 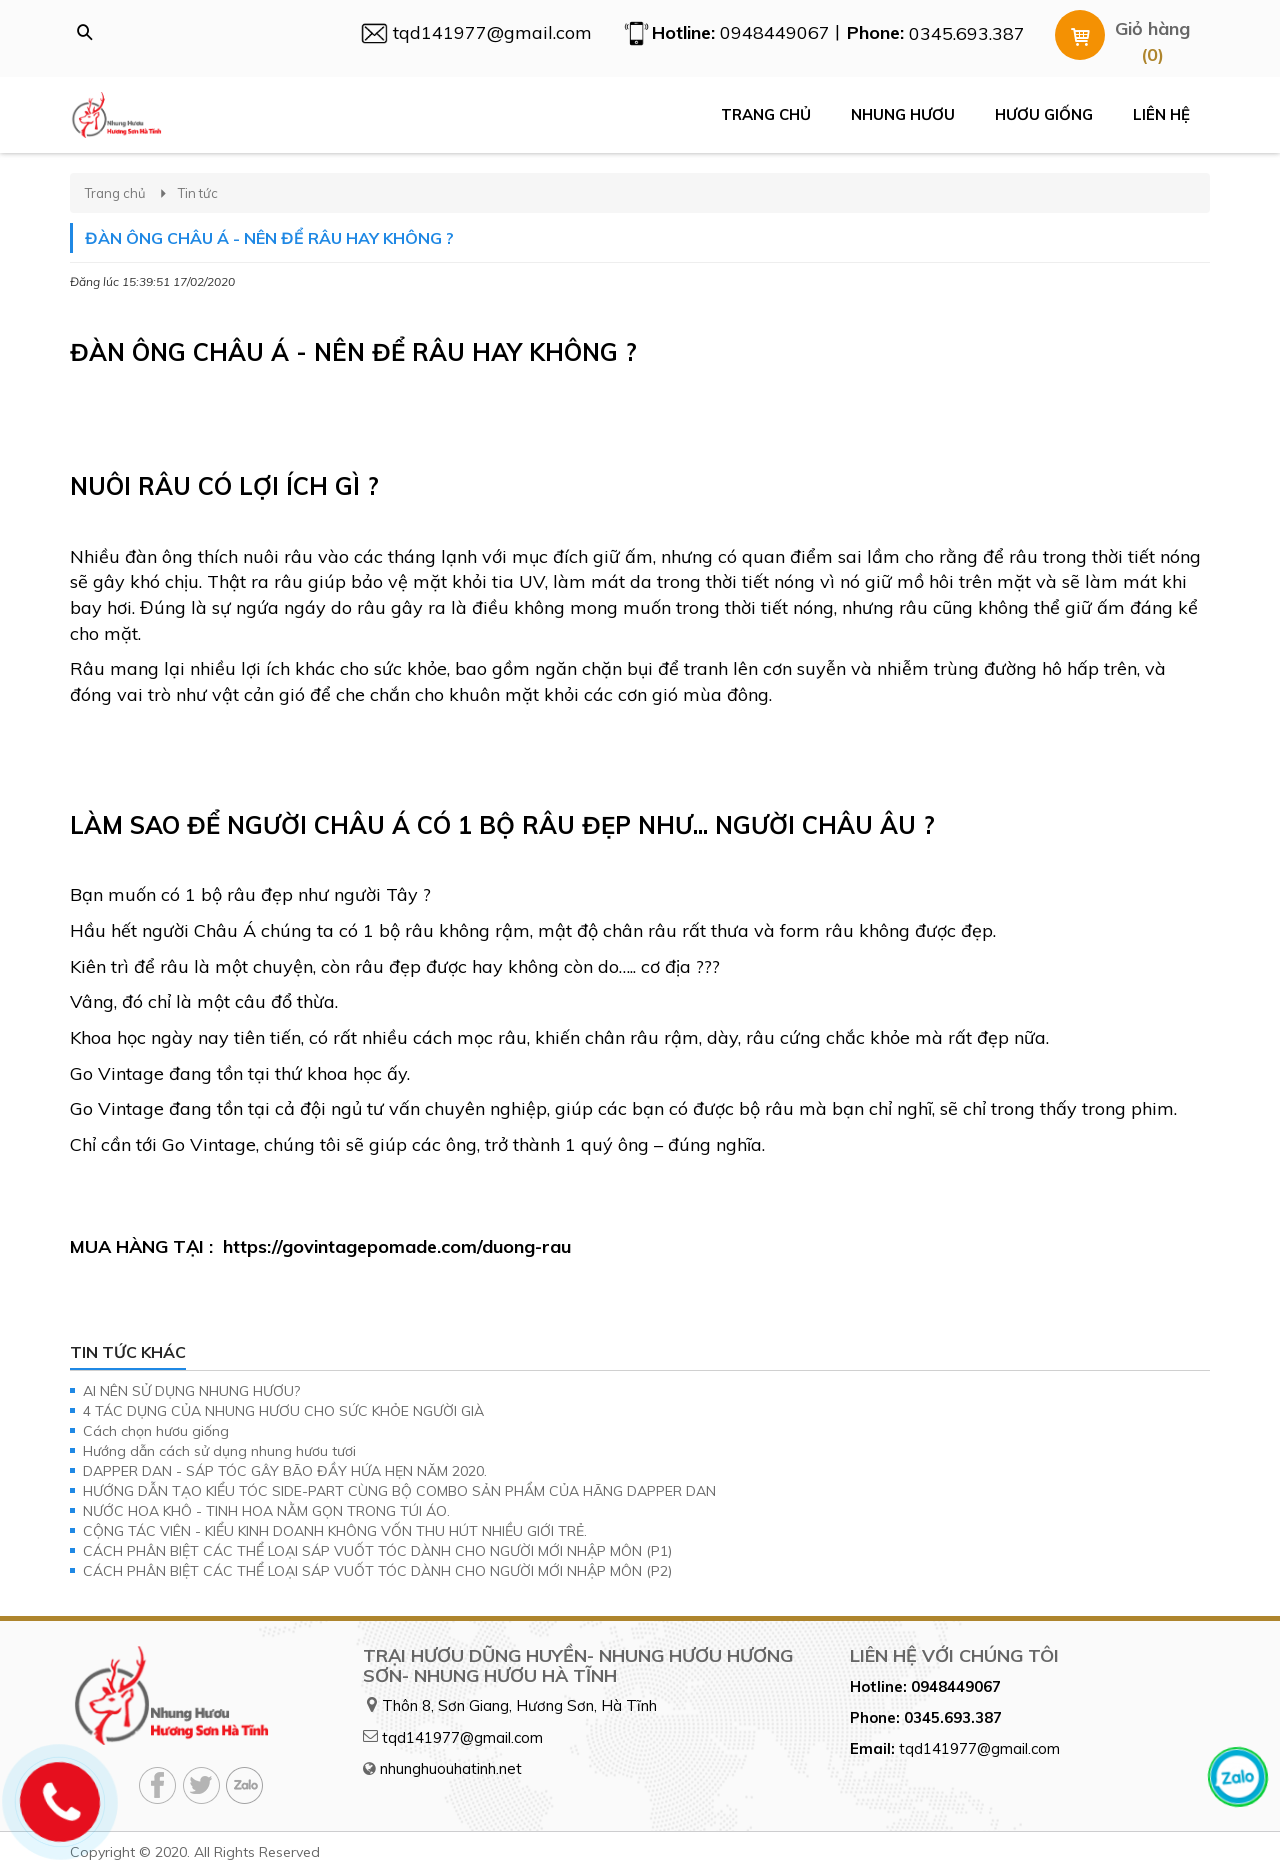 I want to click on Trang chủ, so click(x=766, y=114).